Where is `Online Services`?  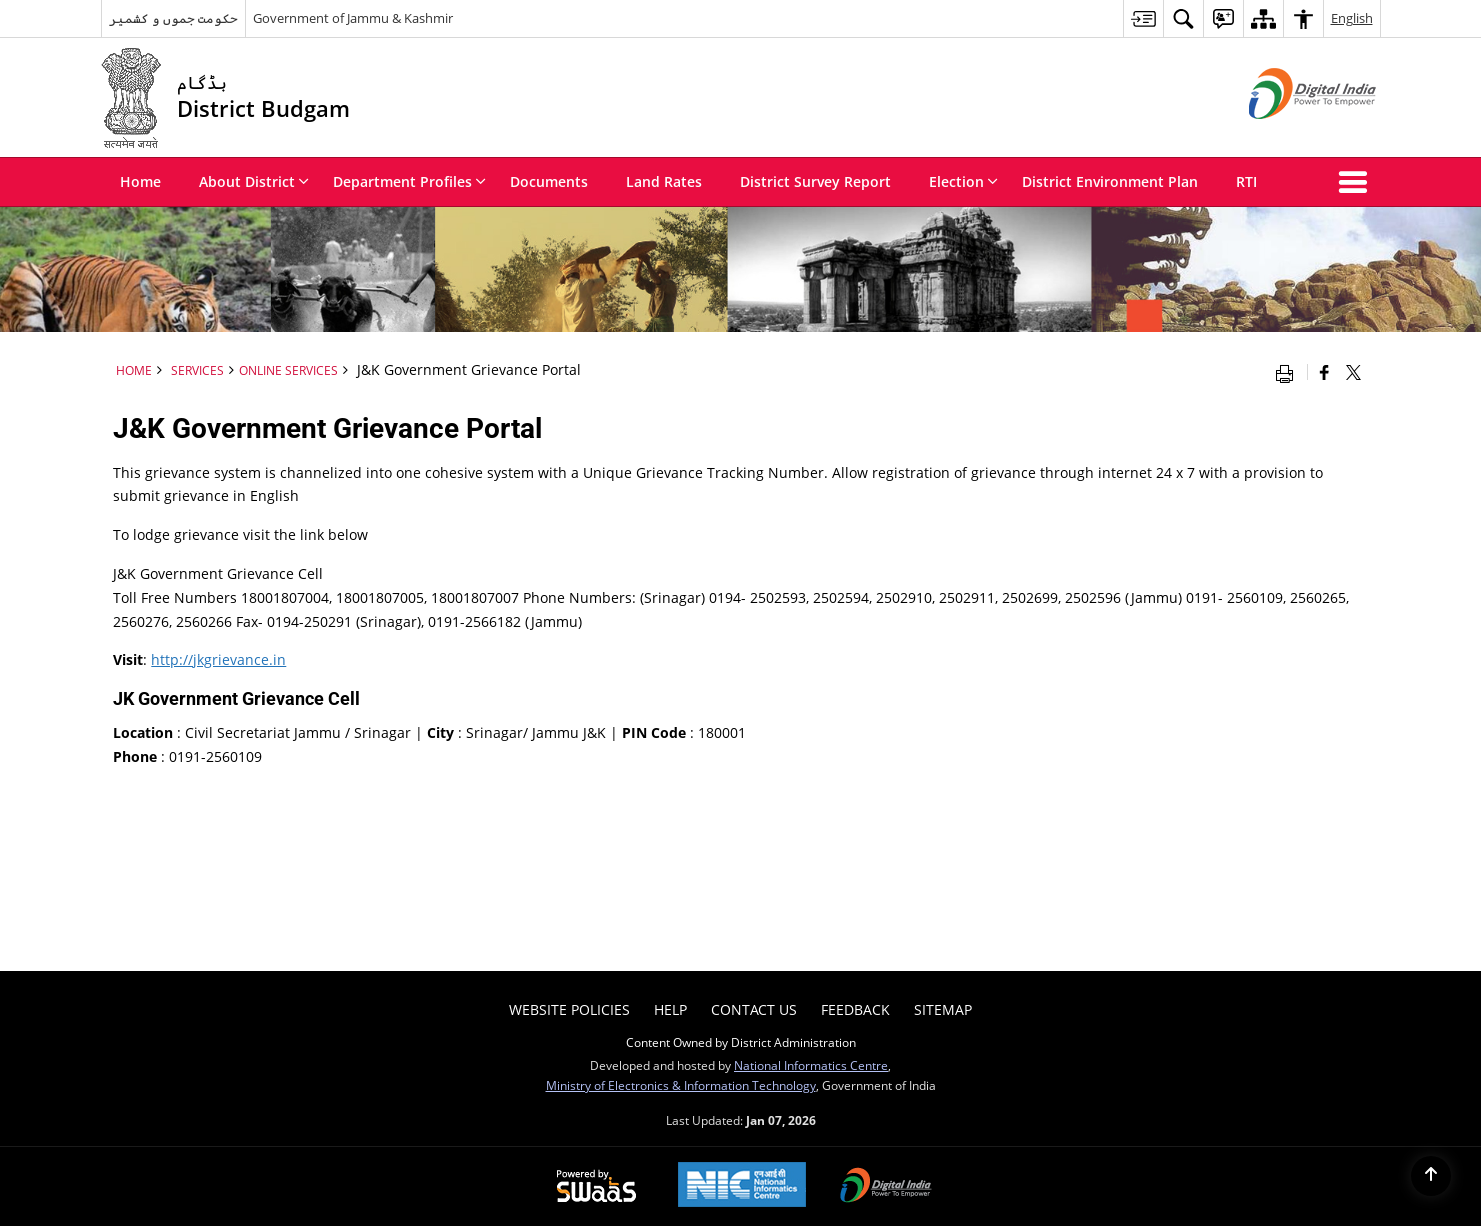
Online Services is located at coordinates (288, 370).